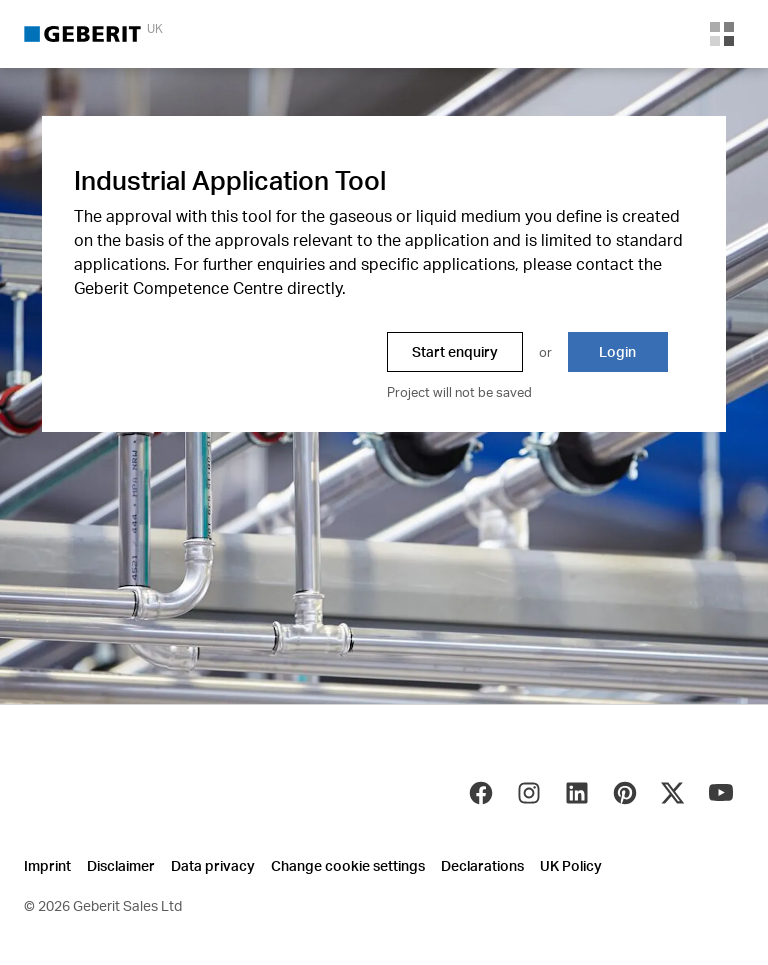 The width and height of the screenshot is (768, 965). Describe the element at coordinates (545, 352) in the screenshot. I see `or` at that location.